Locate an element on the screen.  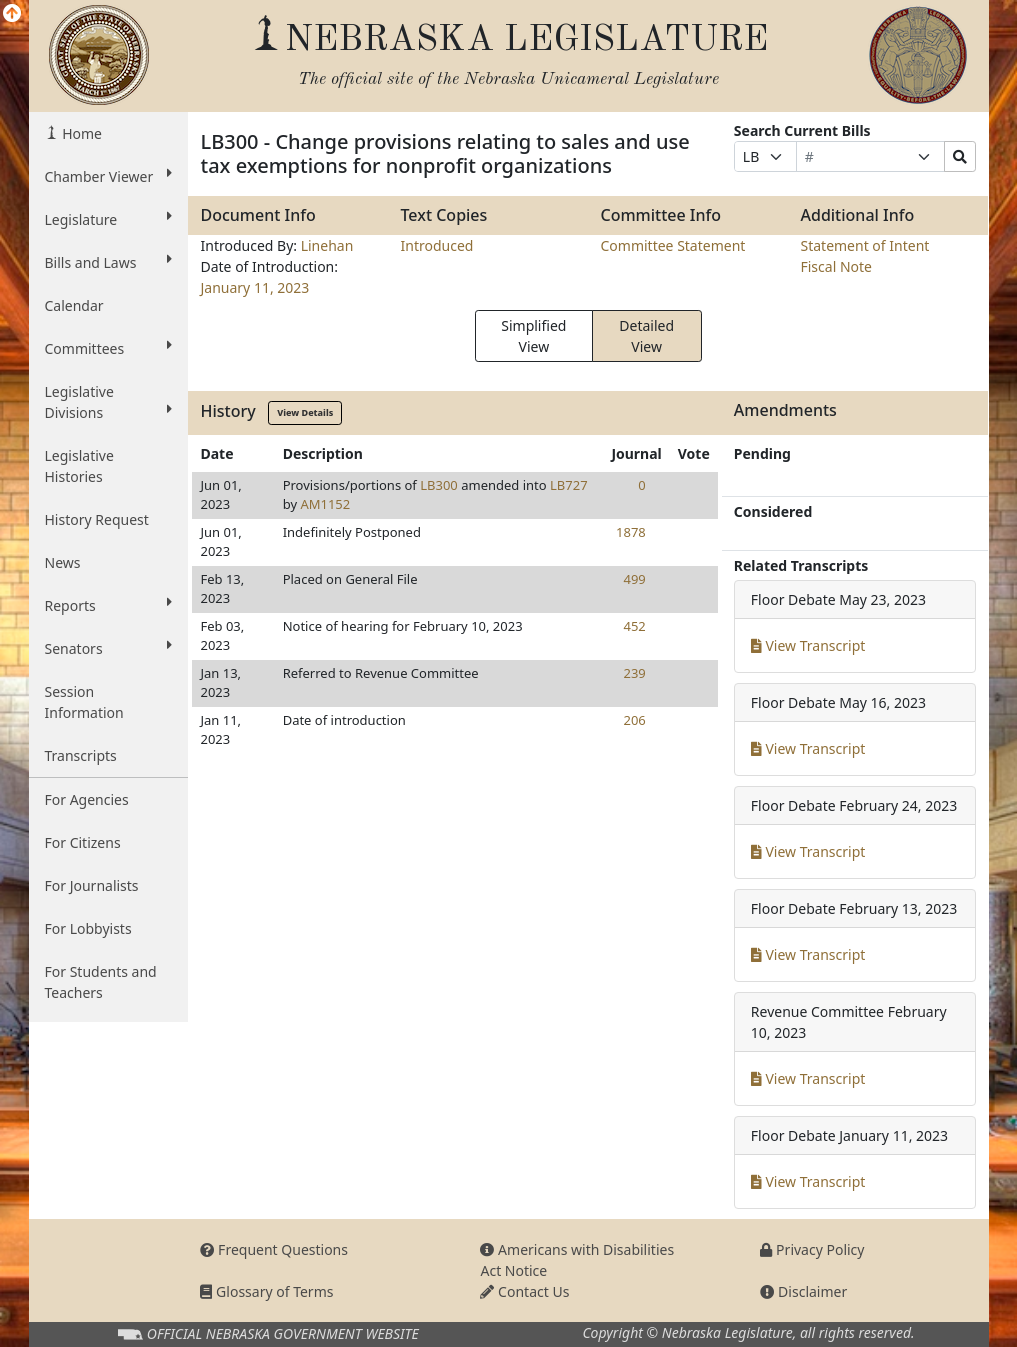
1878 is located at coordinates (631, 532).